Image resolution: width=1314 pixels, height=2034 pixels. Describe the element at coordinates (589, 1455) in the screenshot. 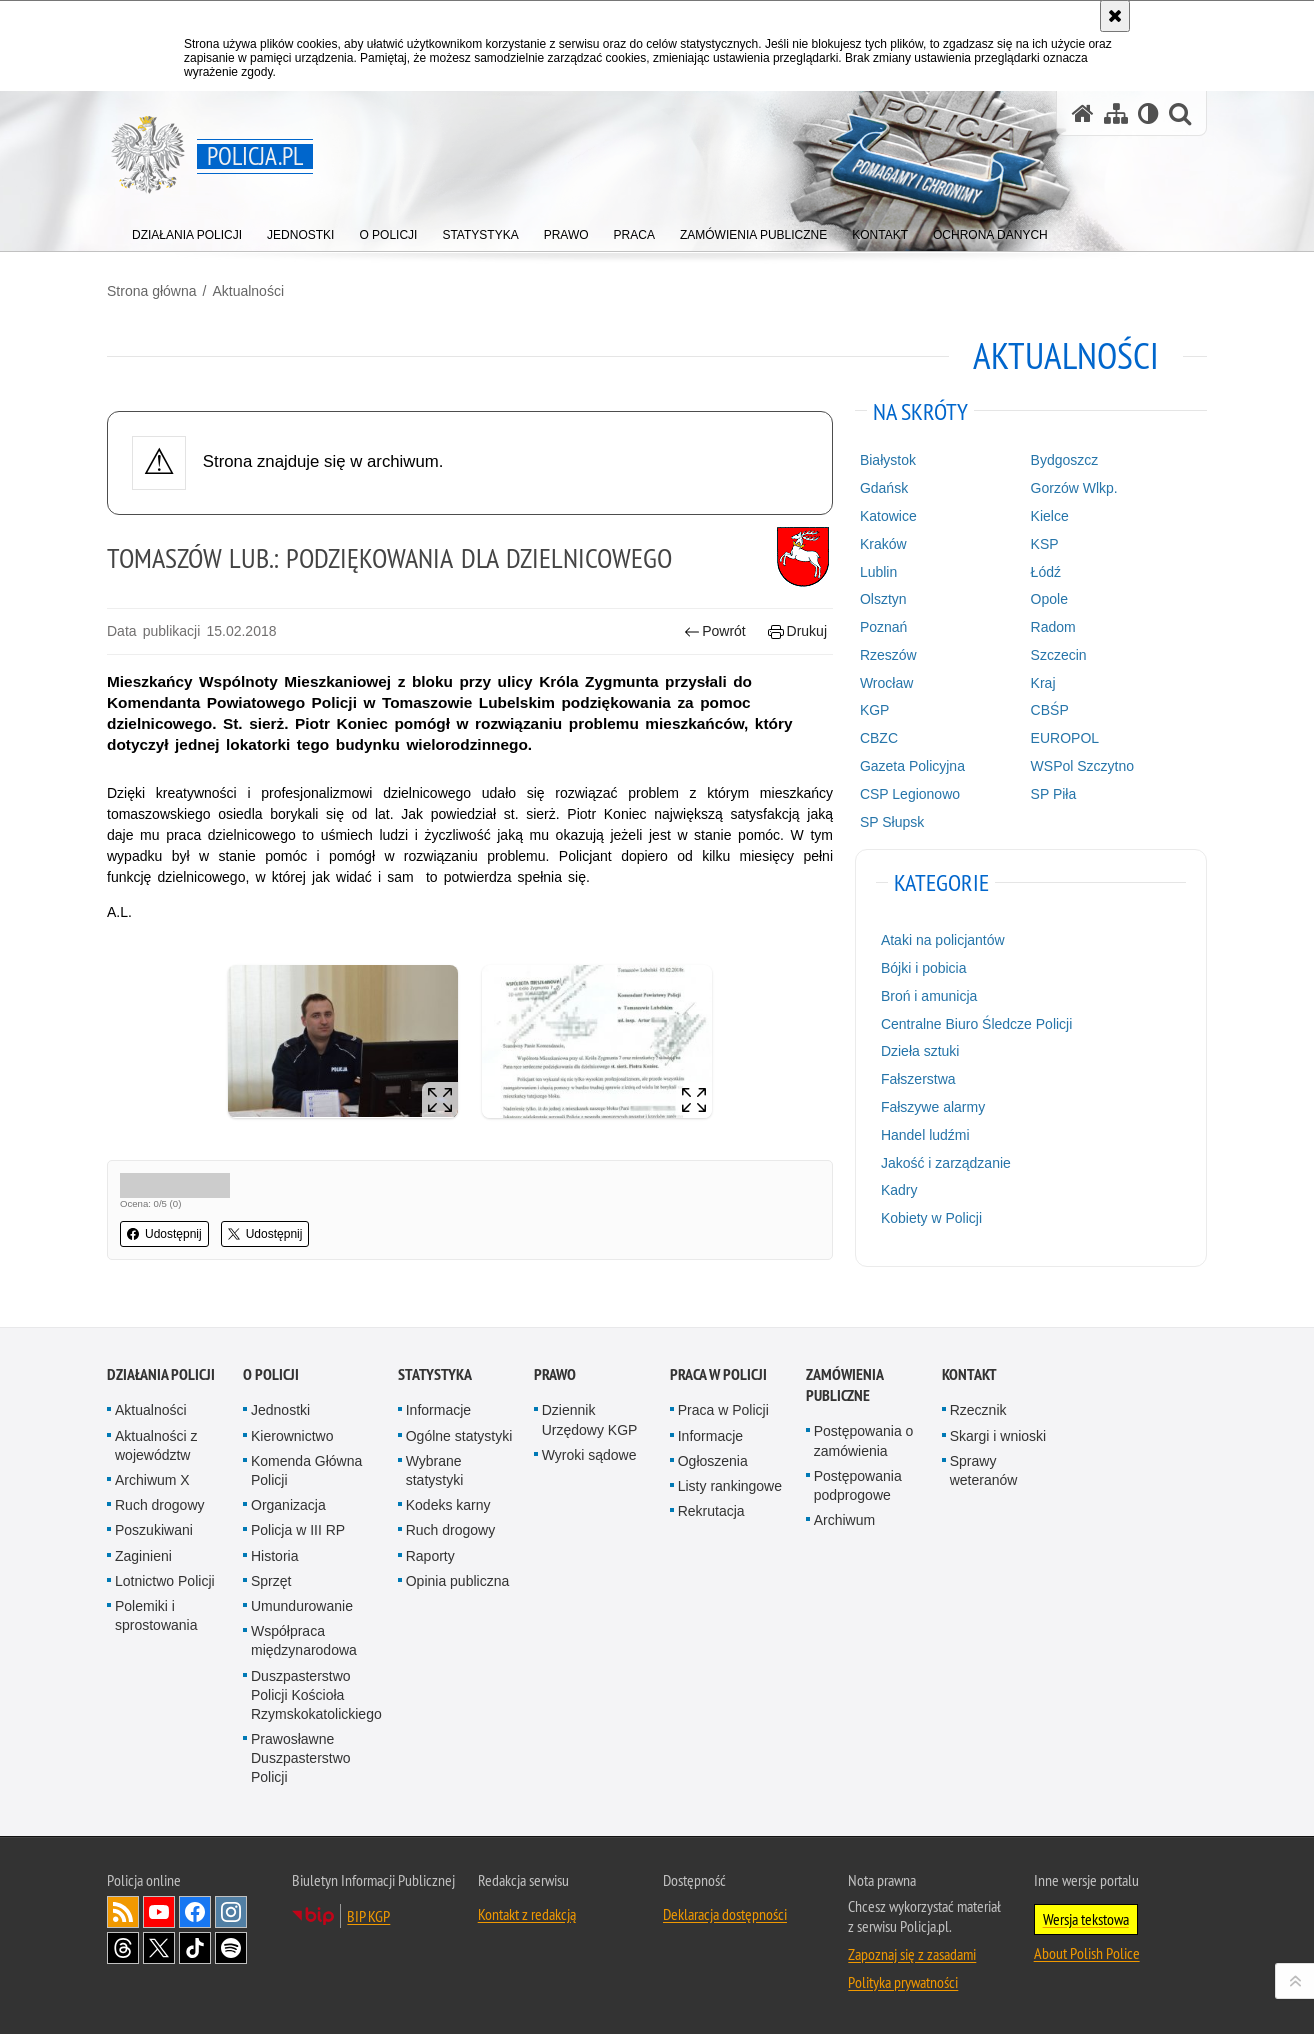

I see `Wyroki sądowe` at that location.